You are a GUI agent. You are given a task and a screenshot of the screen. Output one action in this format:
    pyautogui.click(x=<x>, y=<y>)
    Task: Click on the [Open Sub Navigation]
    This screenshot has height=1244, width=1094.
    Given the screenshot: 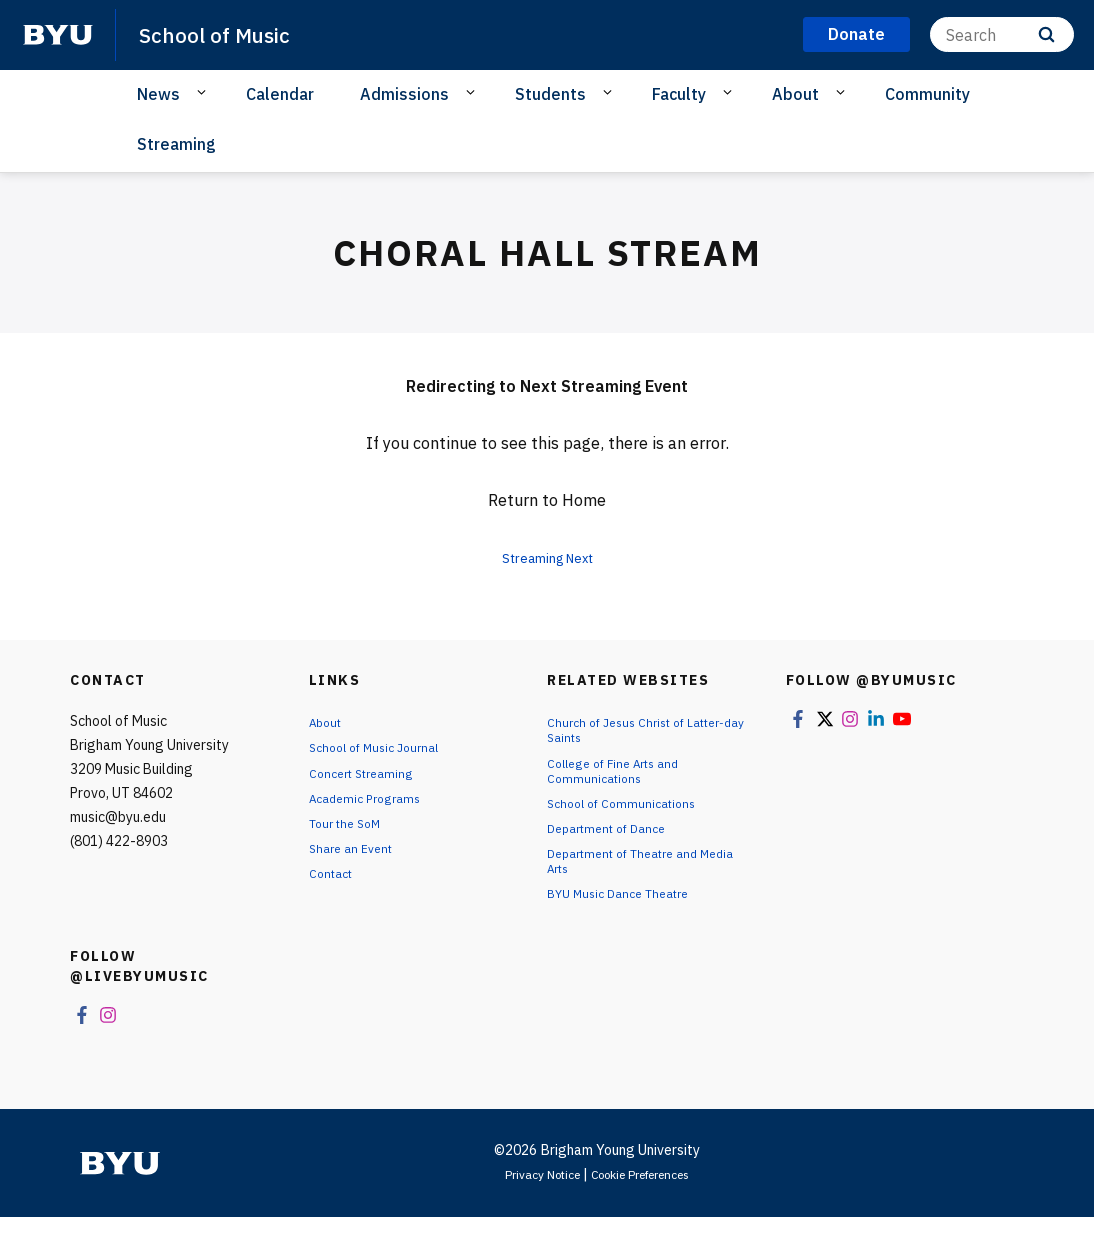 What is the action you would take?
    pyautogui.click(x=204, y=93)
    